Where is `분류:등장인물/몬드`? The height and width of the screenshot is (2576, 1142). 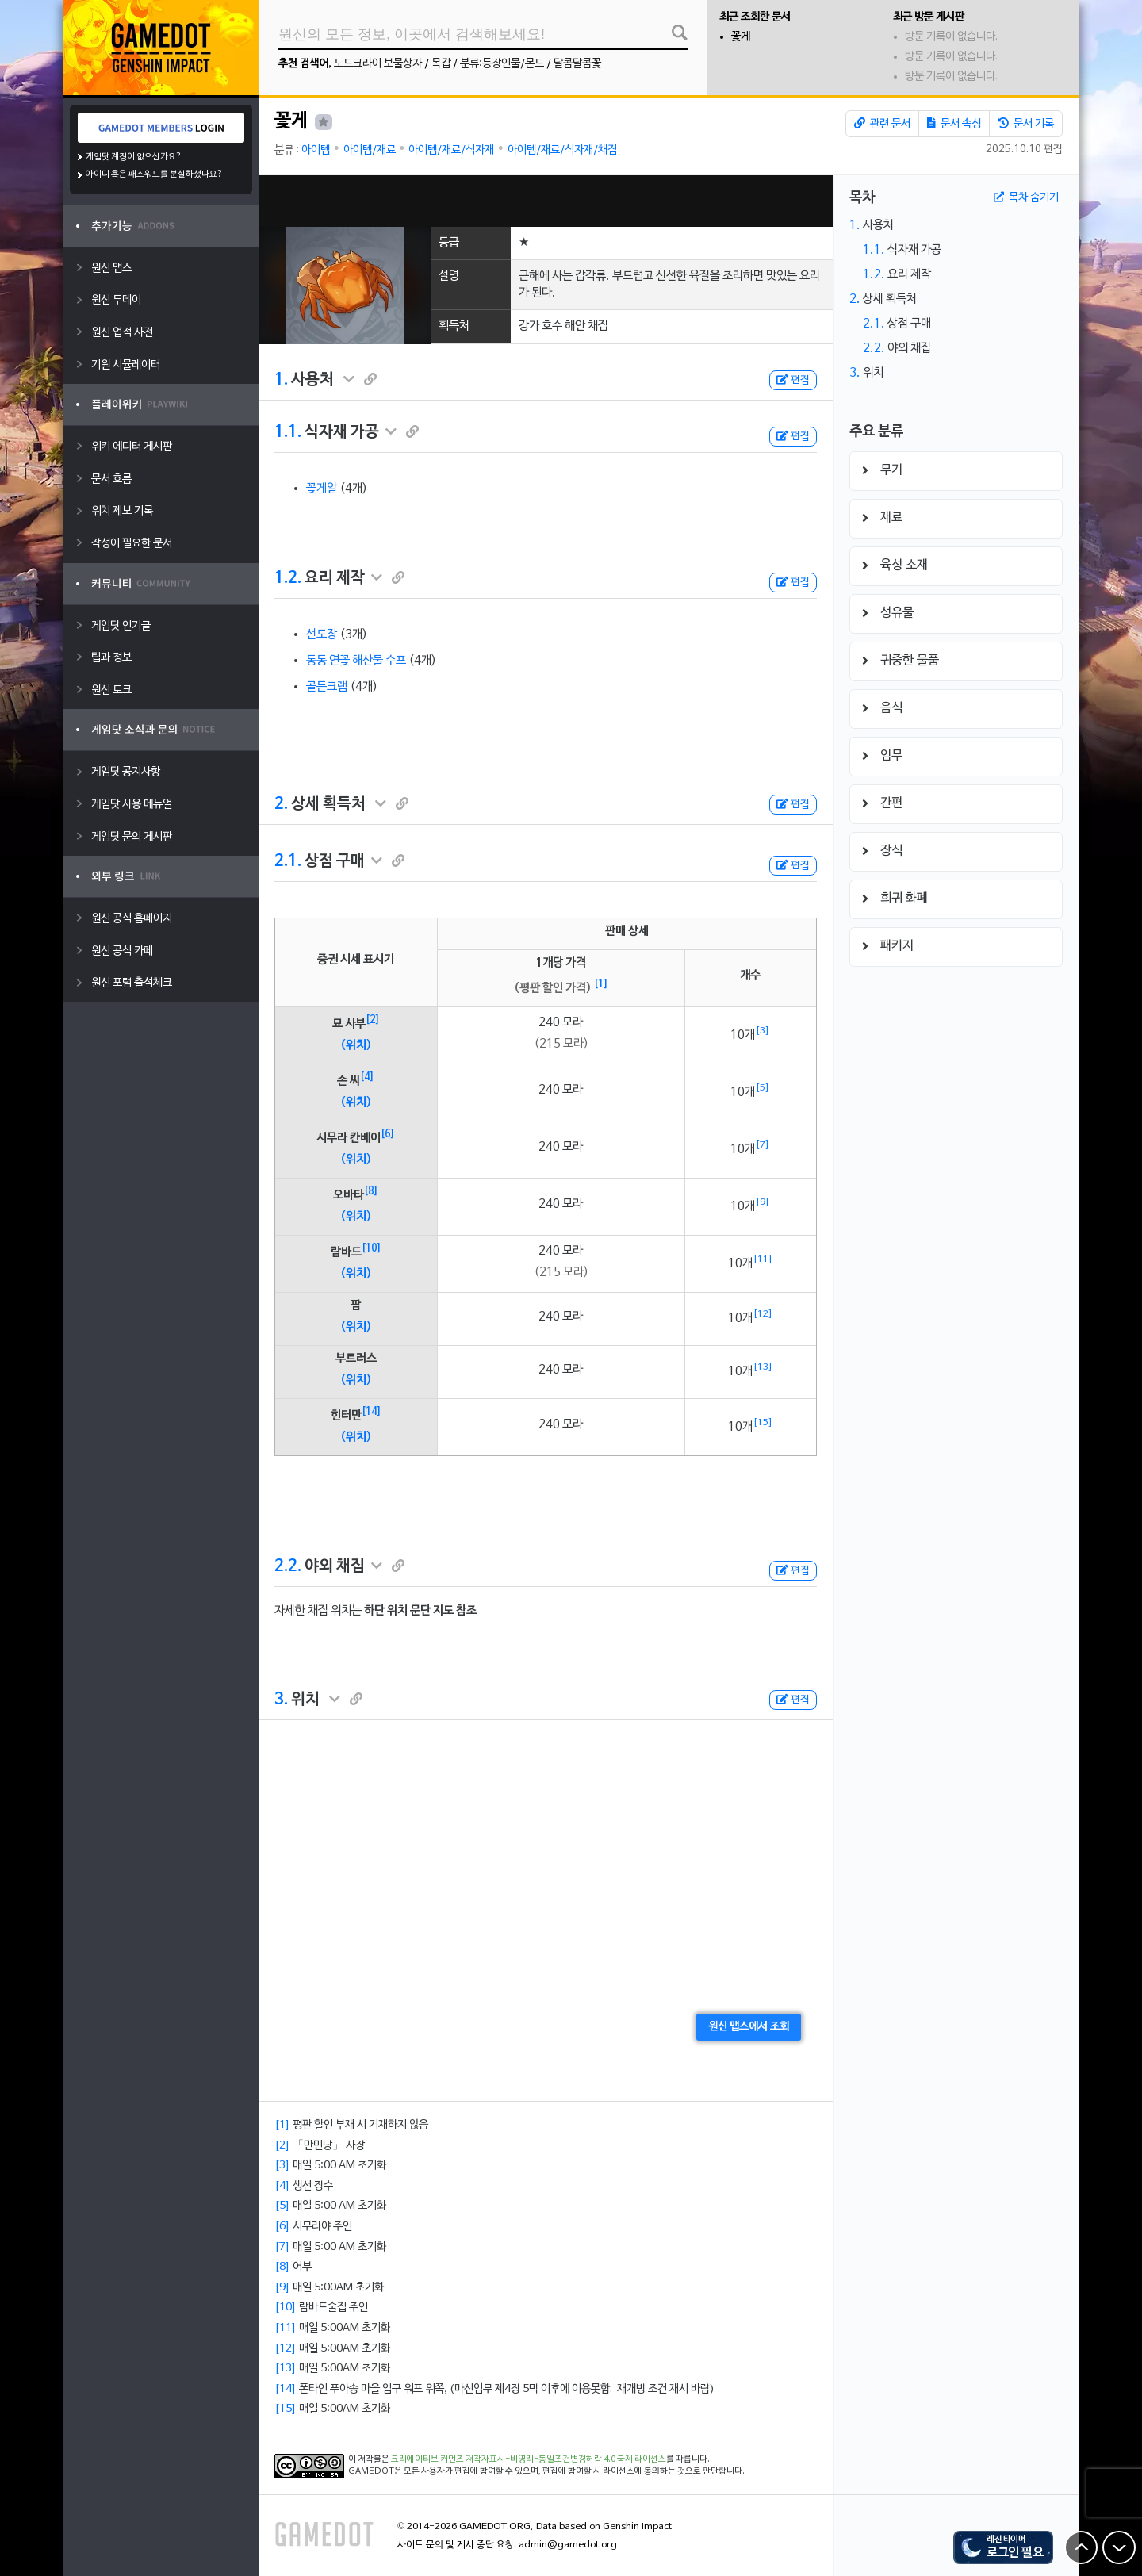 분류:등장인물/몬드 is located at coordinates (502, 64).